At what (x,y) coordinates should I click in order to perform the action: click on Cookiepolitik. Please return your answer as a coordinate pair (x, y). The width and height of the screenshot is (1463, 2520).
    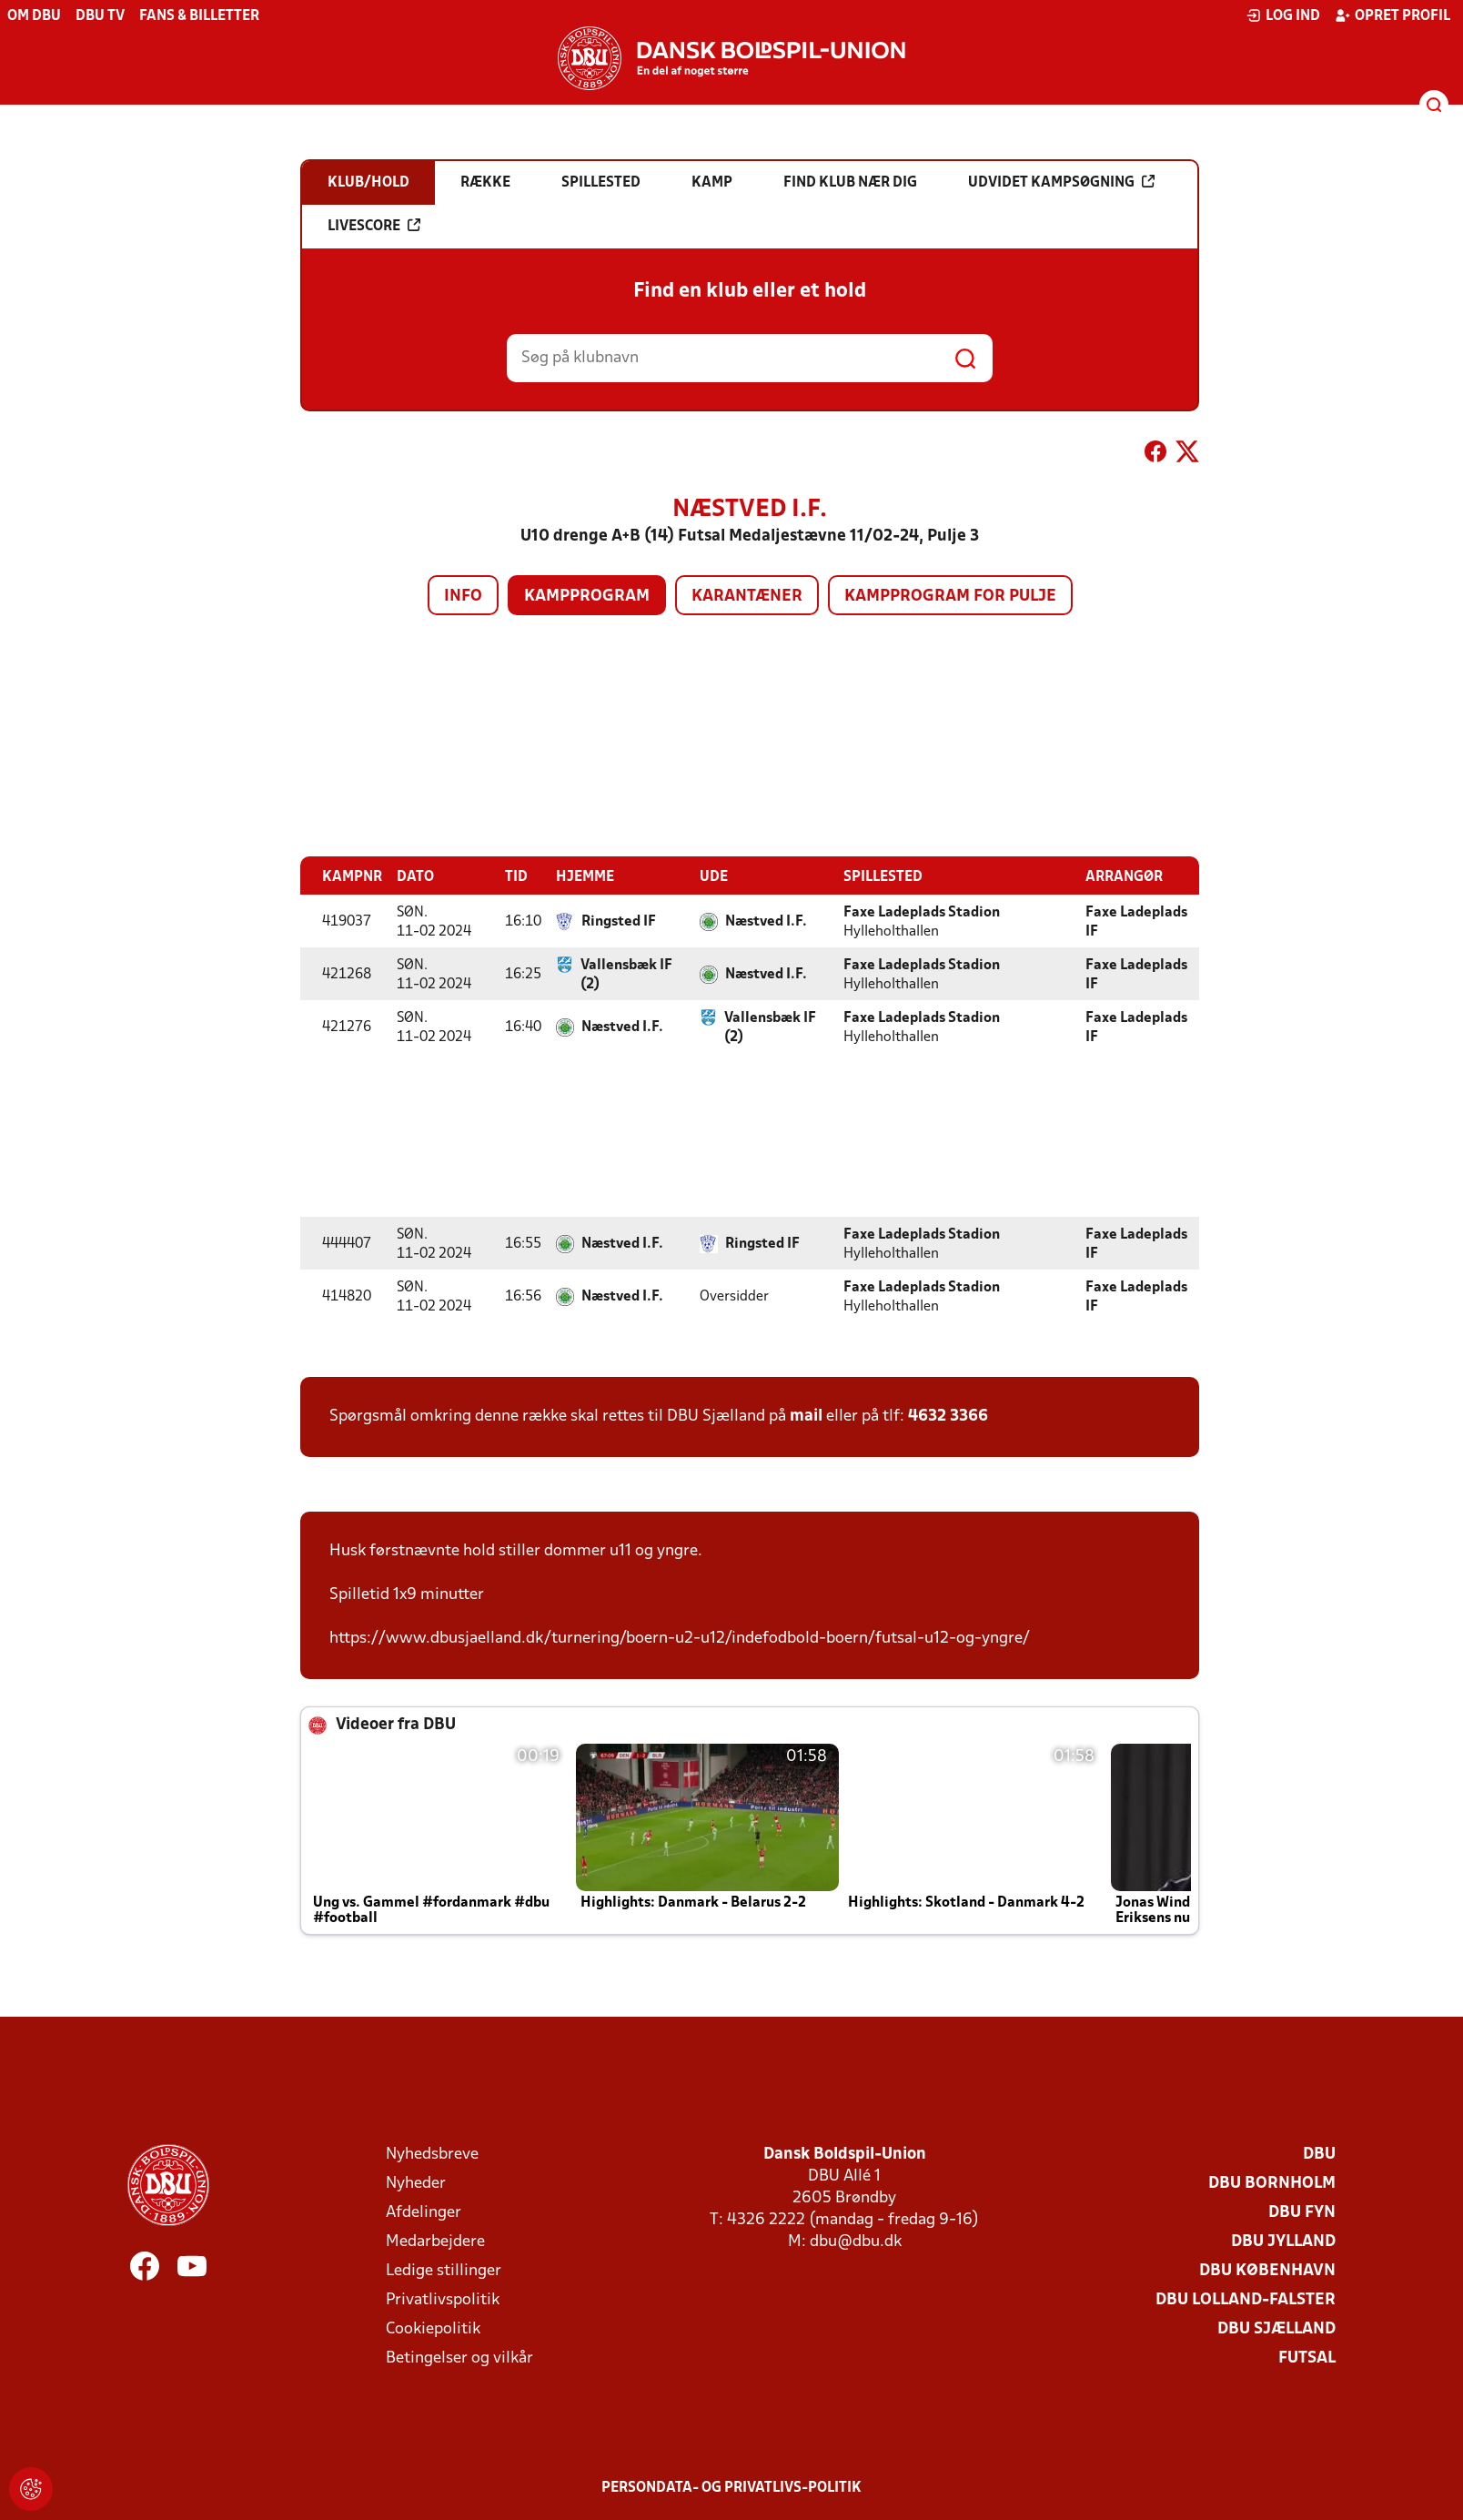
    Looking at the image, I should click on (433, 2328).